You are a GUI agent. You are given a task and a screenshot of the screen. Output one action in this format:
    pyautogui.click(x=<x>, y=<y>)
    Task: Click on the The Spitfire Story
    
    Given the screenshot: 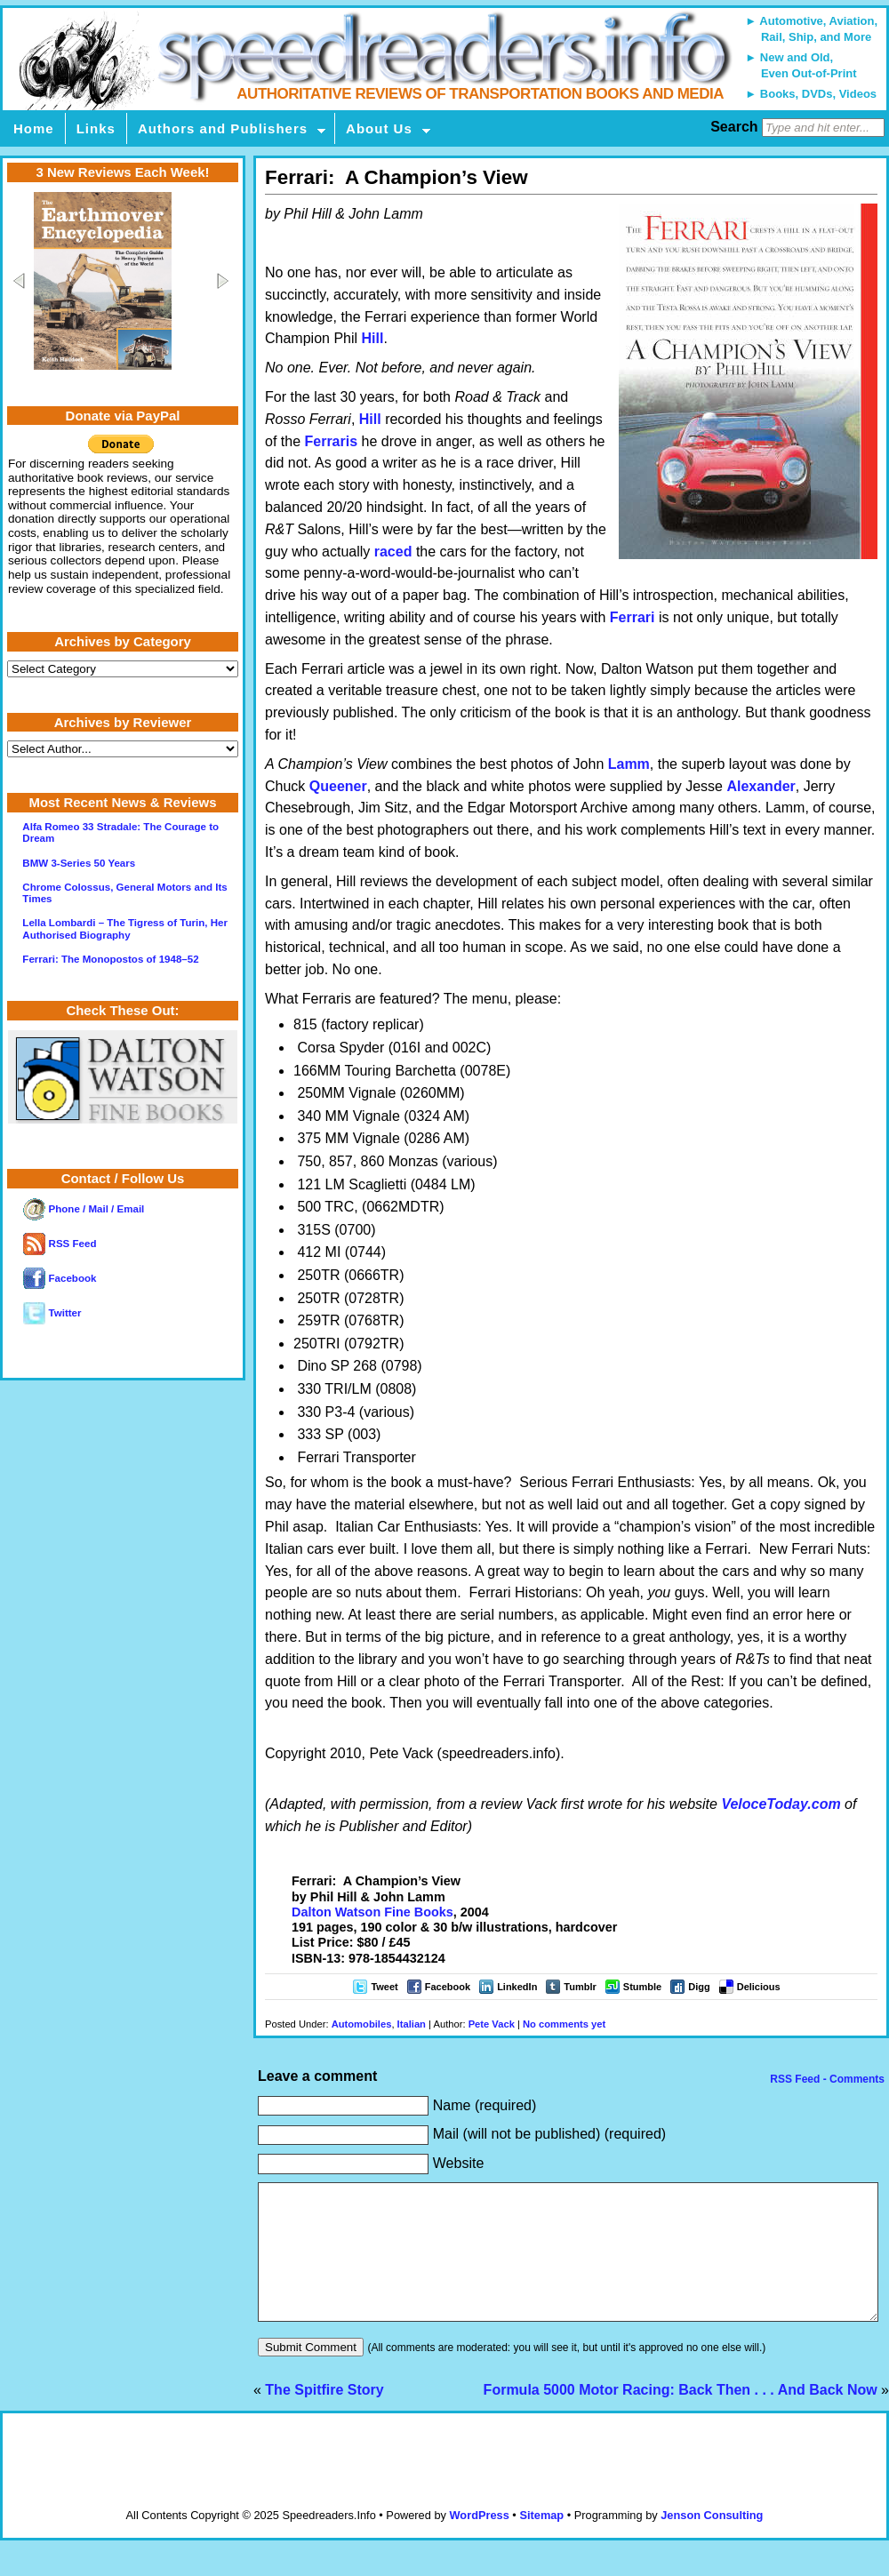 What is the action you would take?
    pyautogui.click(x=324, y=2416)
    